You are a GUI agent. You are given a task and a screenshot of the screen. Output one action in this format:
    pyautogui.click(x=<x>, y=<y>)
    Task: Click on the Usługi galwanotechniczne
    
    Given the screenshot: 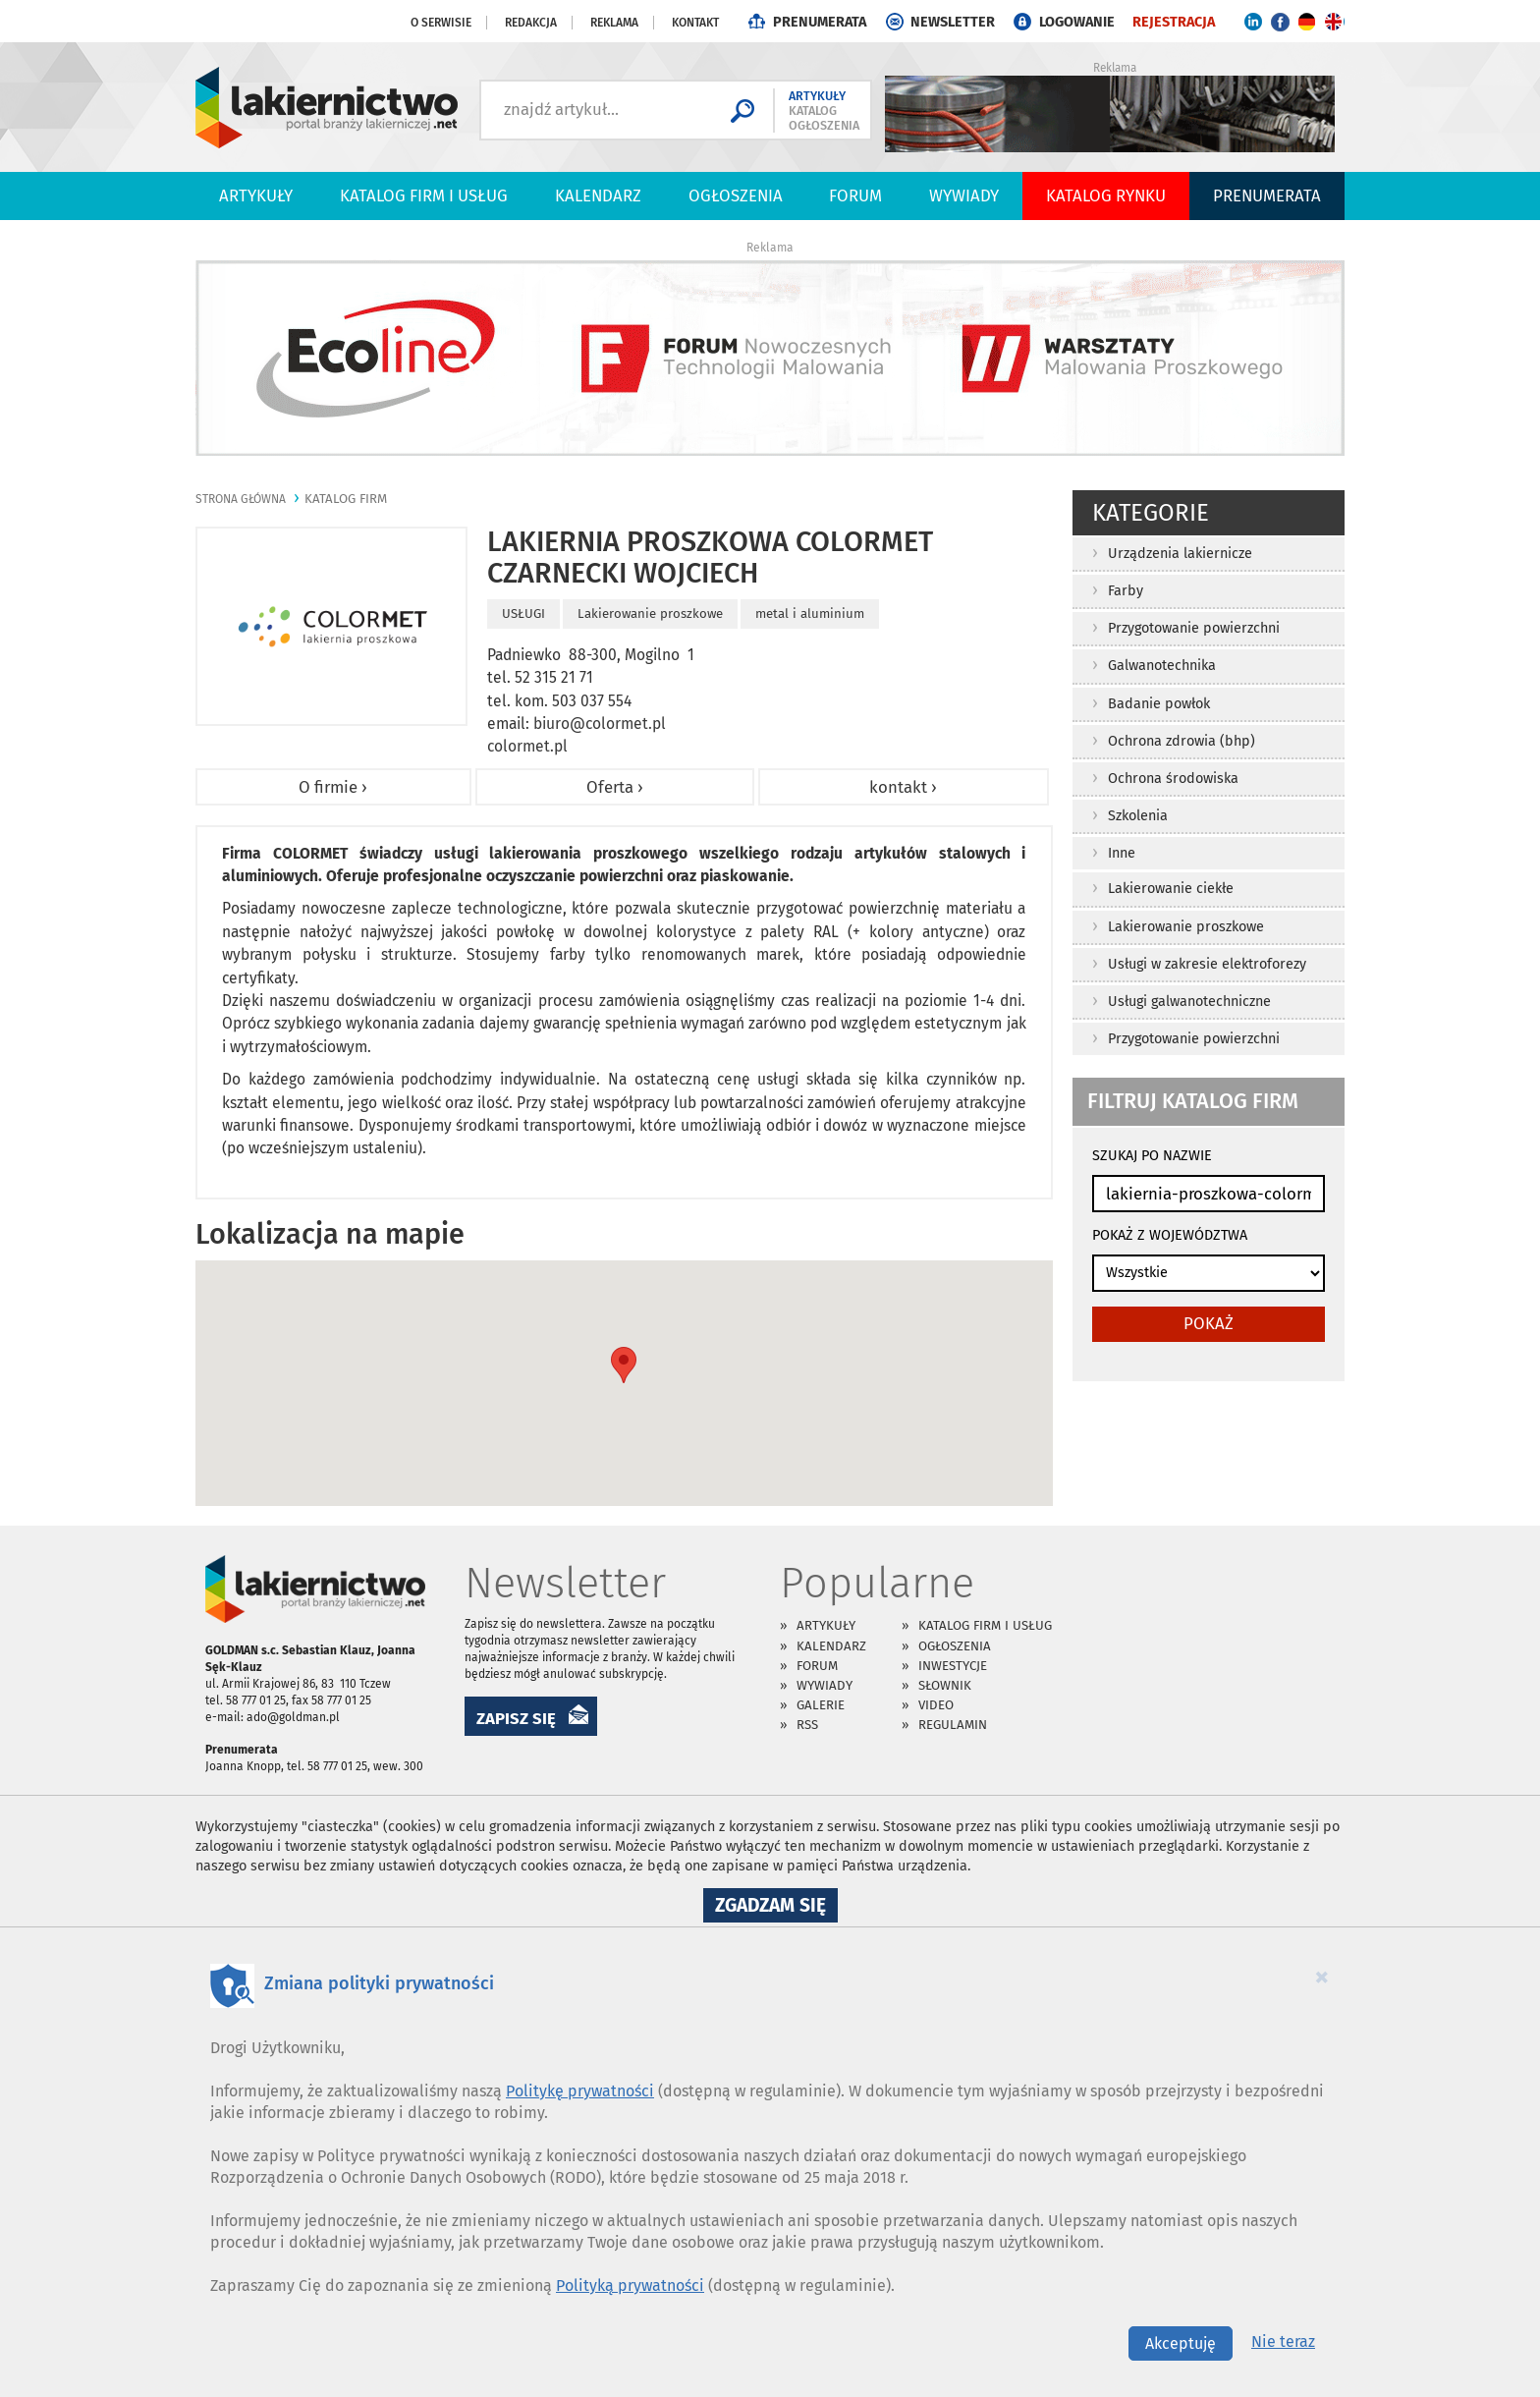 What is the action you would take?
    pyautogui.click(x=1189, y=1001)
    